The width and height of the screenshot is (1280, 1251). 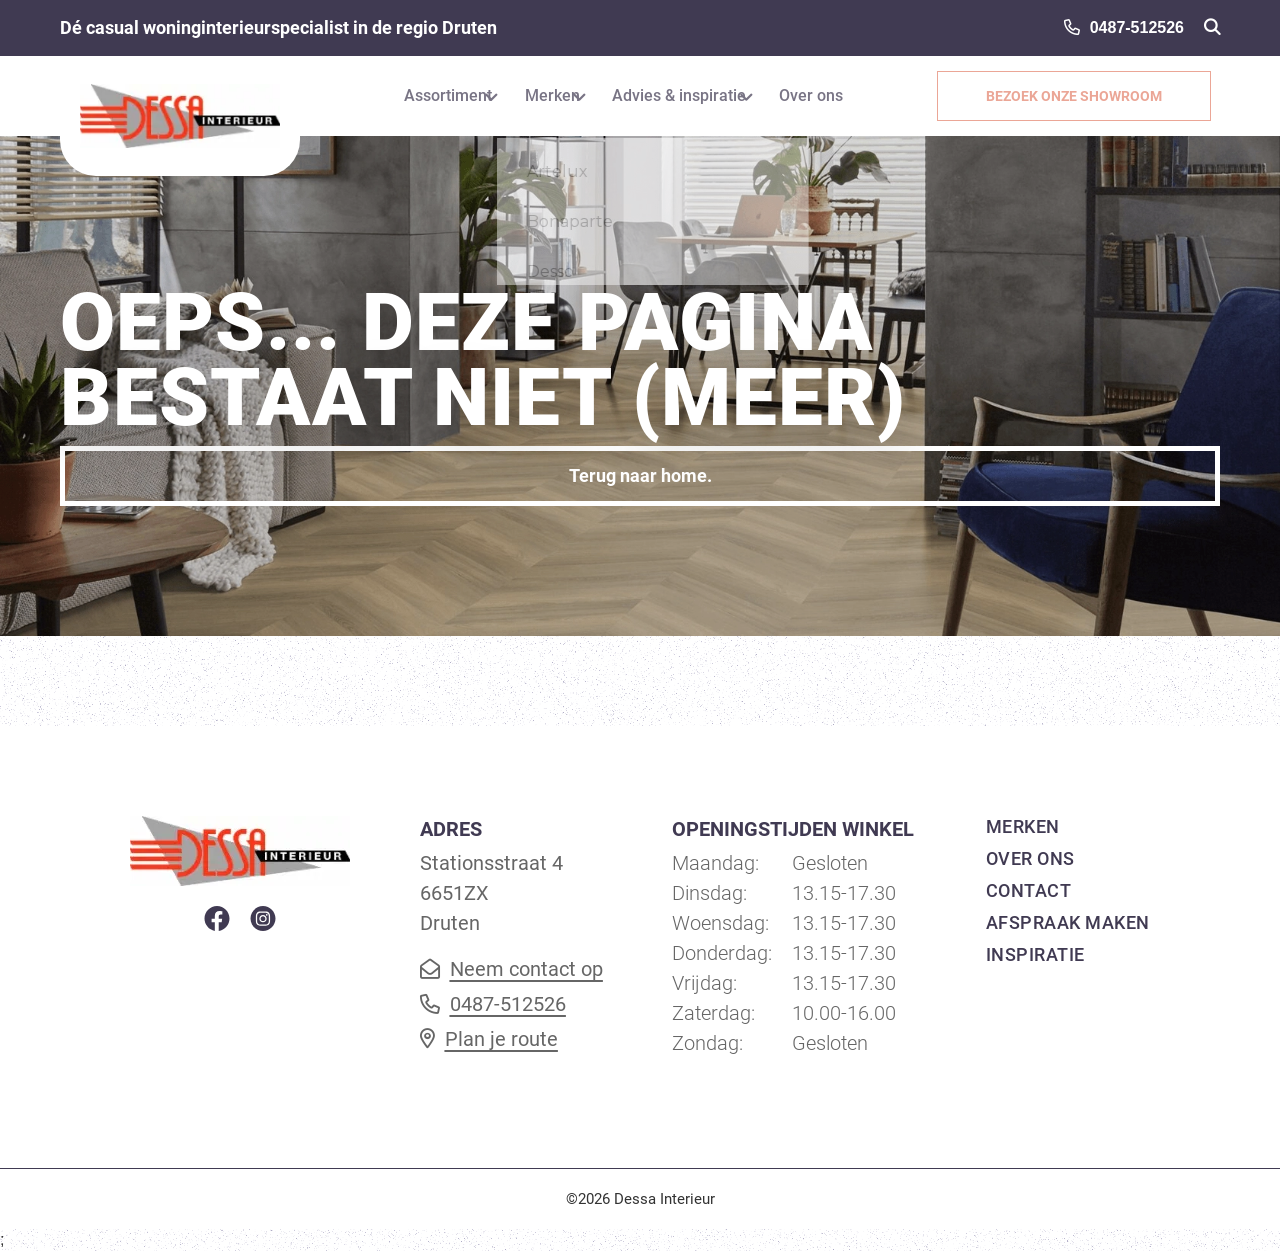 I want to click on Afspraak maken, so click(x=1068, y=922).